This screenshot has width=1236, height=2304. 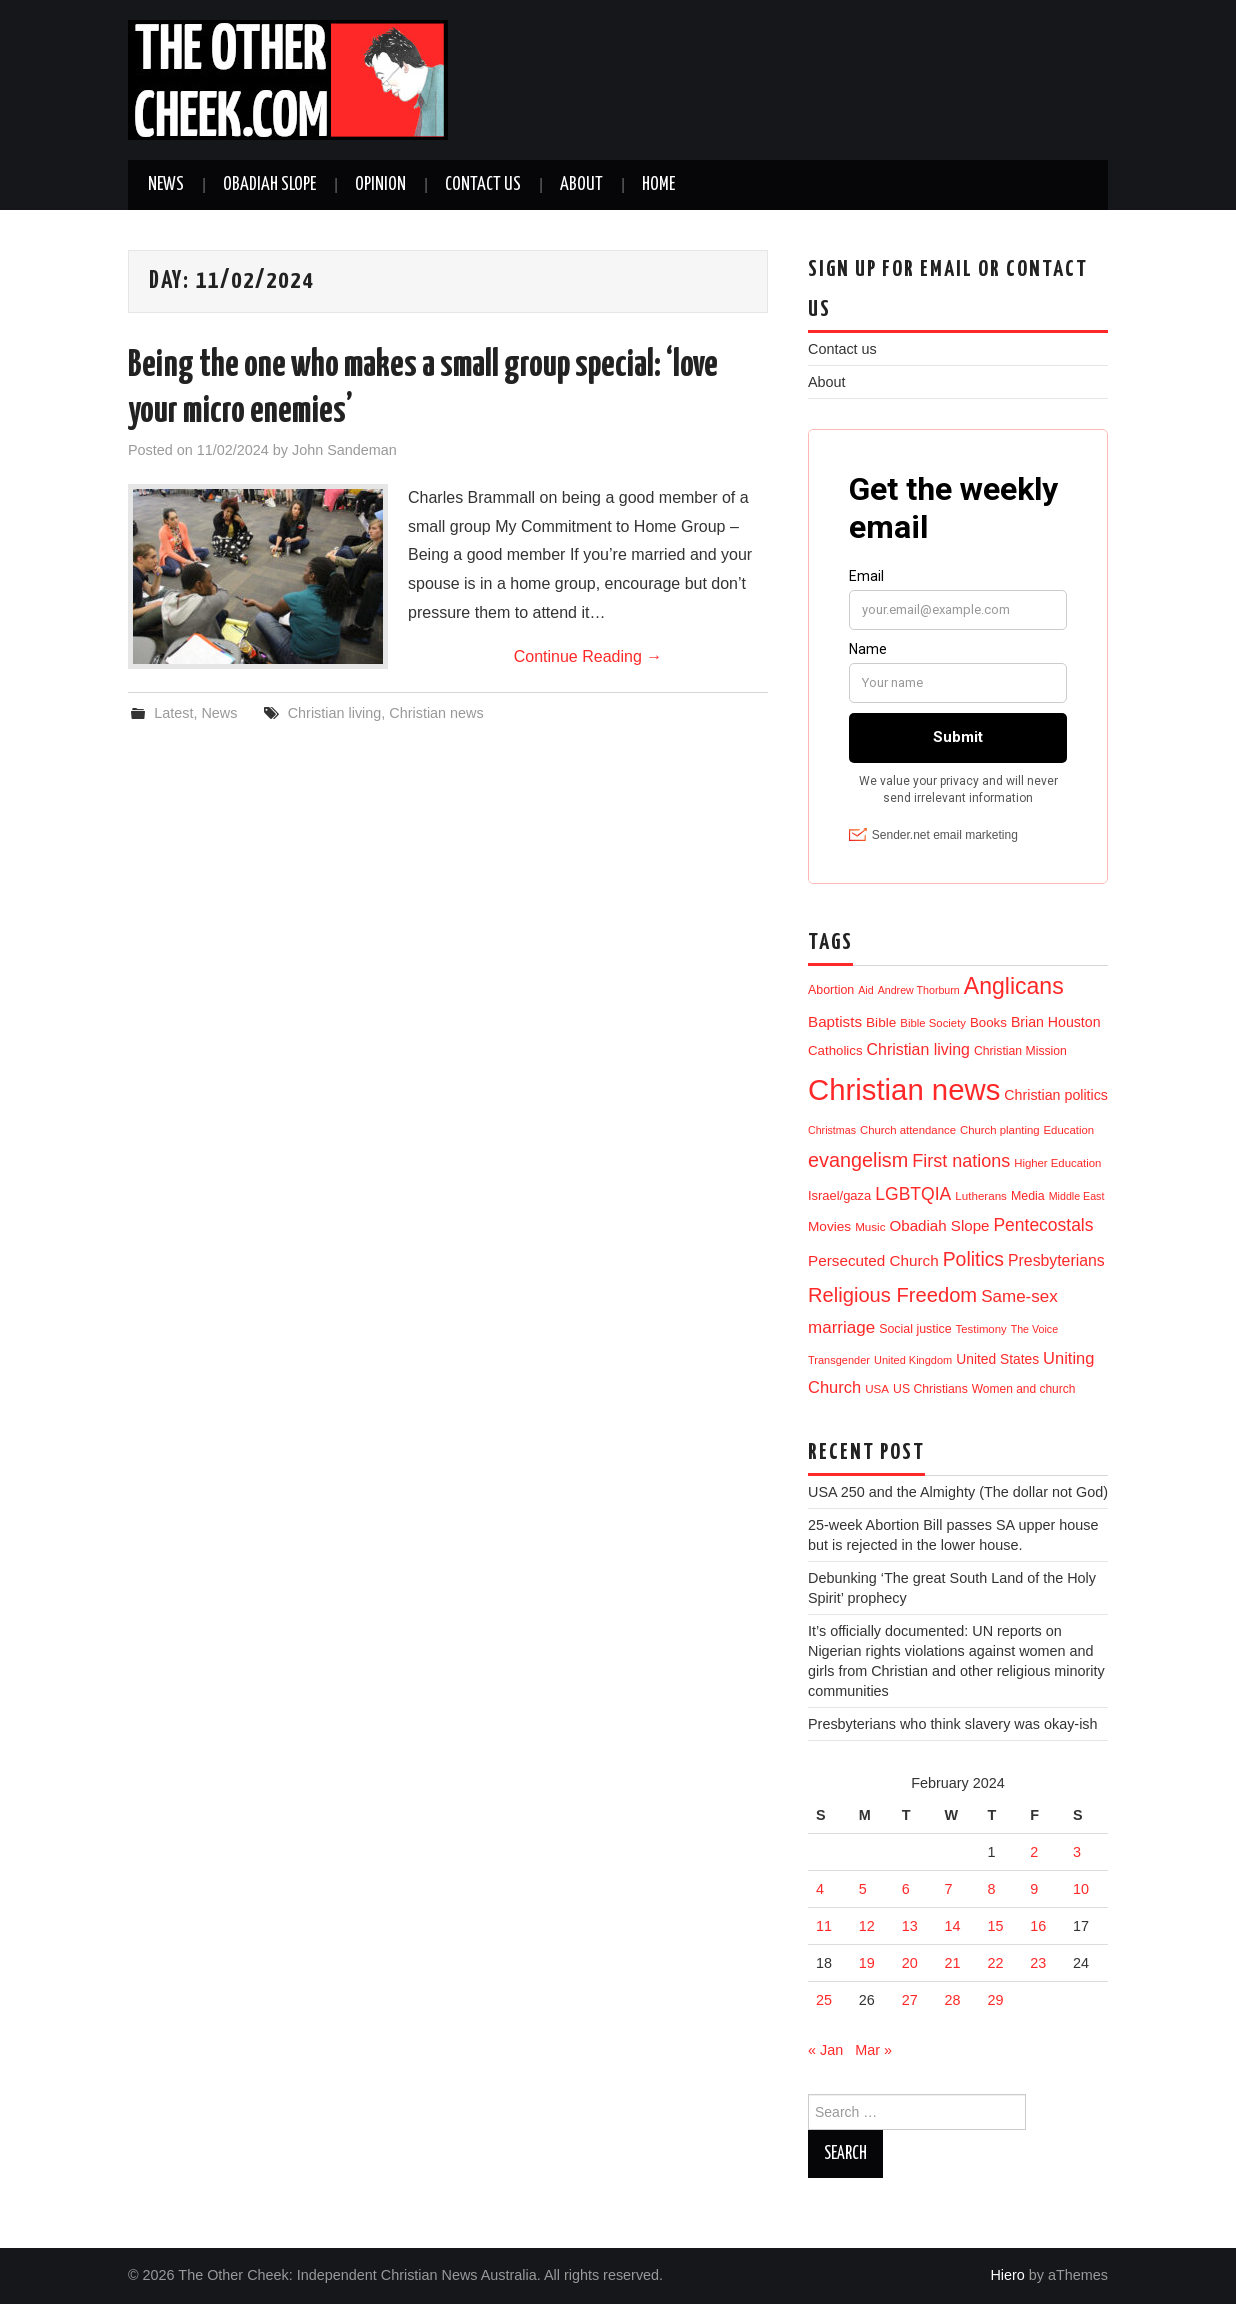 I want to click on United States [United States (22 items)], so click(x=997, y=1359).